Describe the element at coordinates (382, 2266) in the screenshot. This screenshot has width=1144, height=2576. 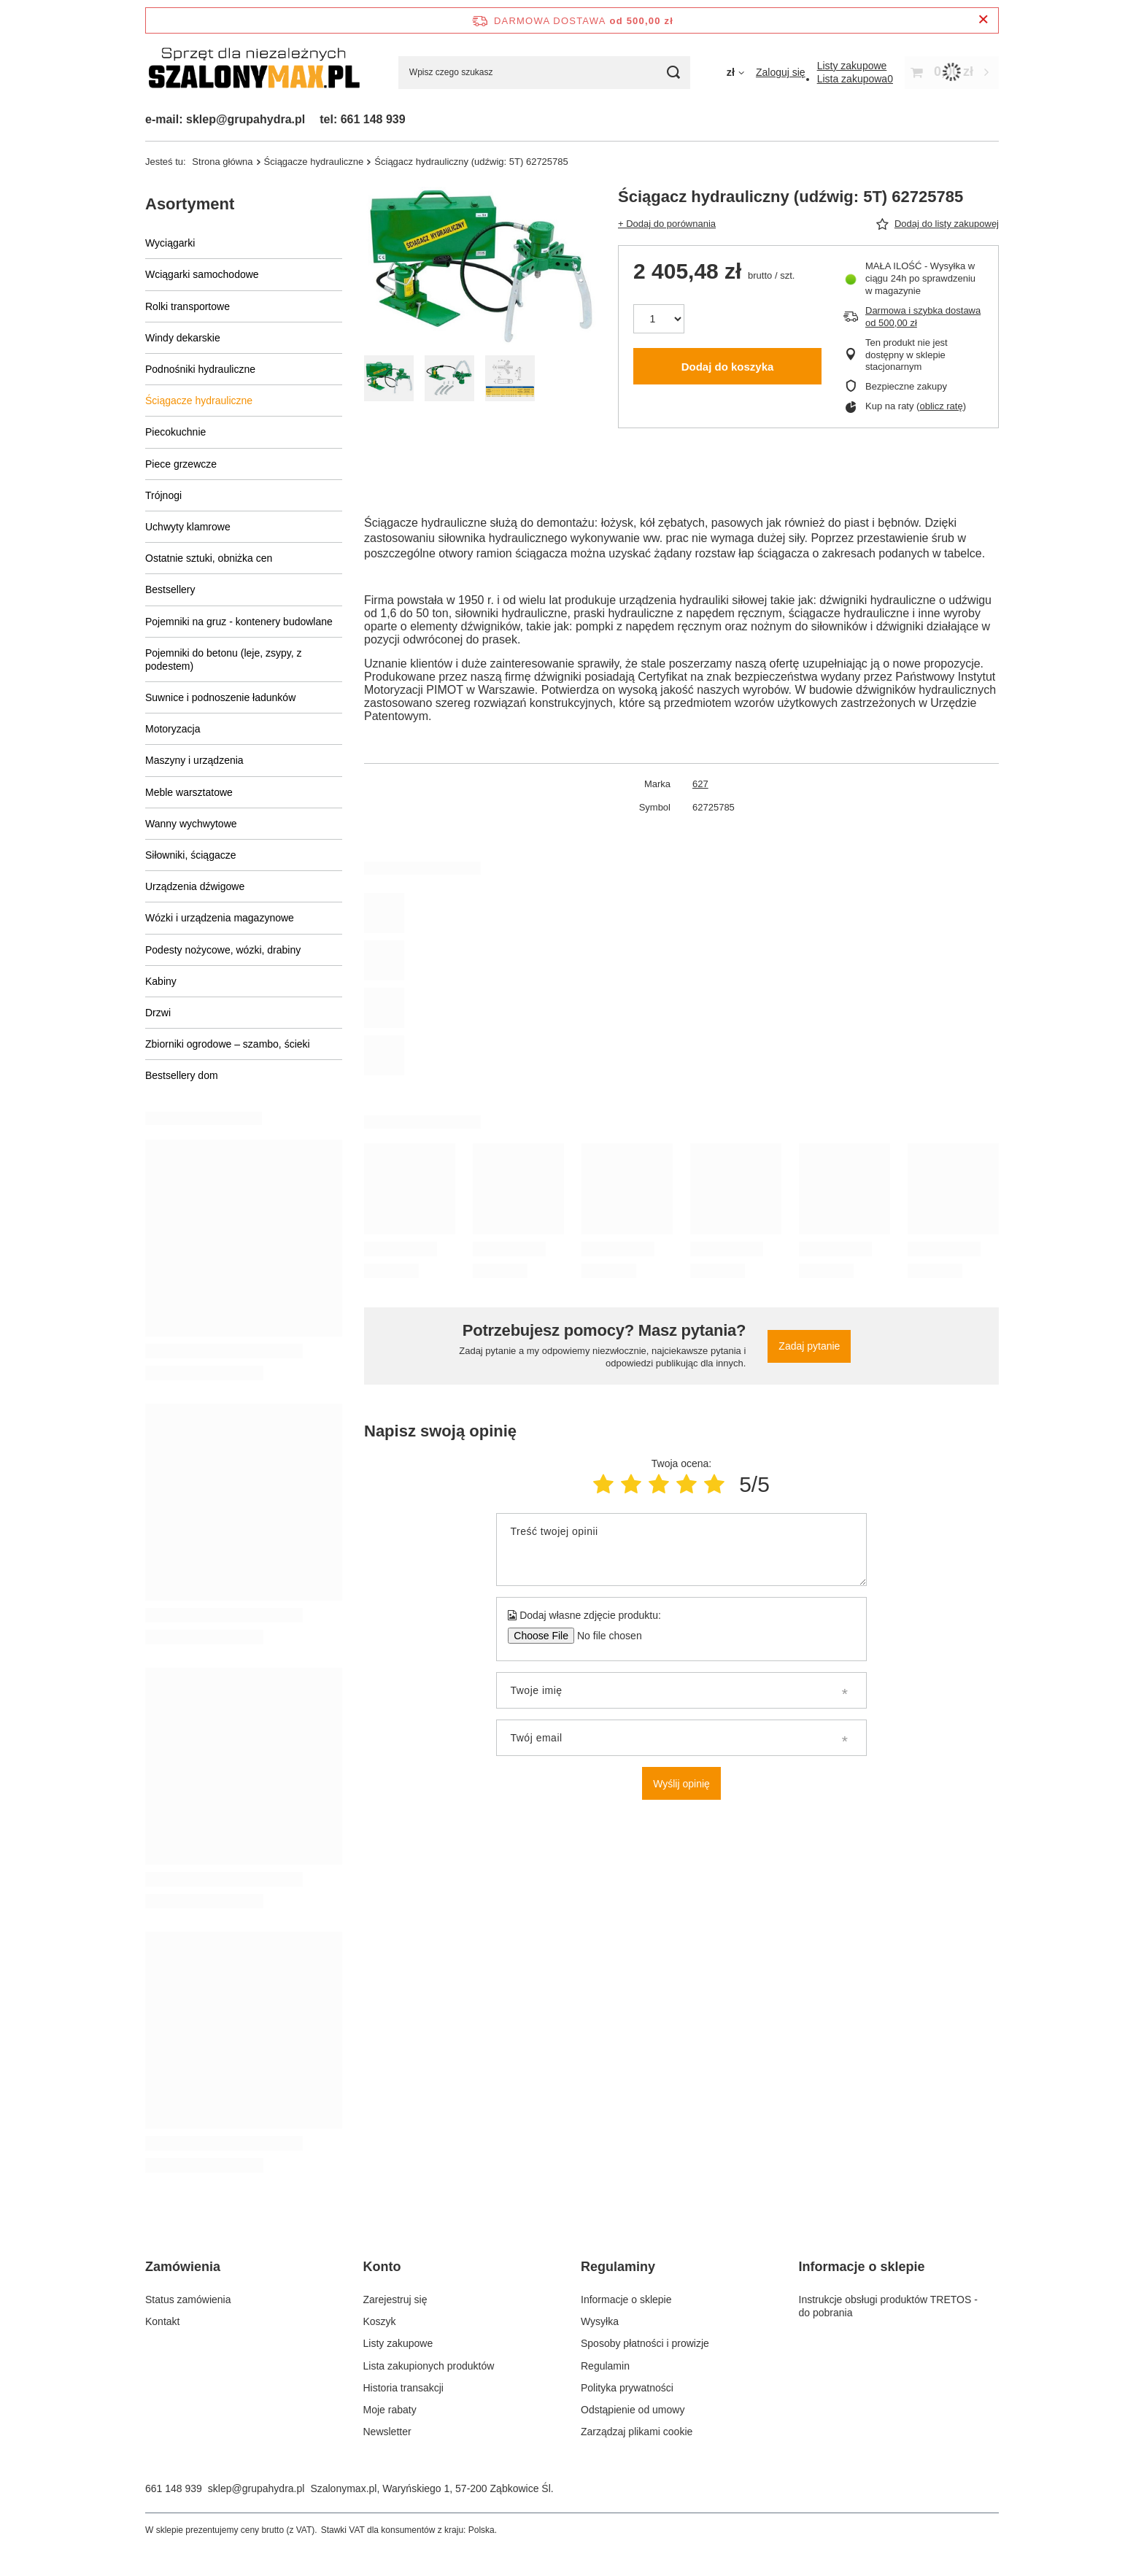
I see `Konto [Nagłówek stopki: Konto]` at that location.